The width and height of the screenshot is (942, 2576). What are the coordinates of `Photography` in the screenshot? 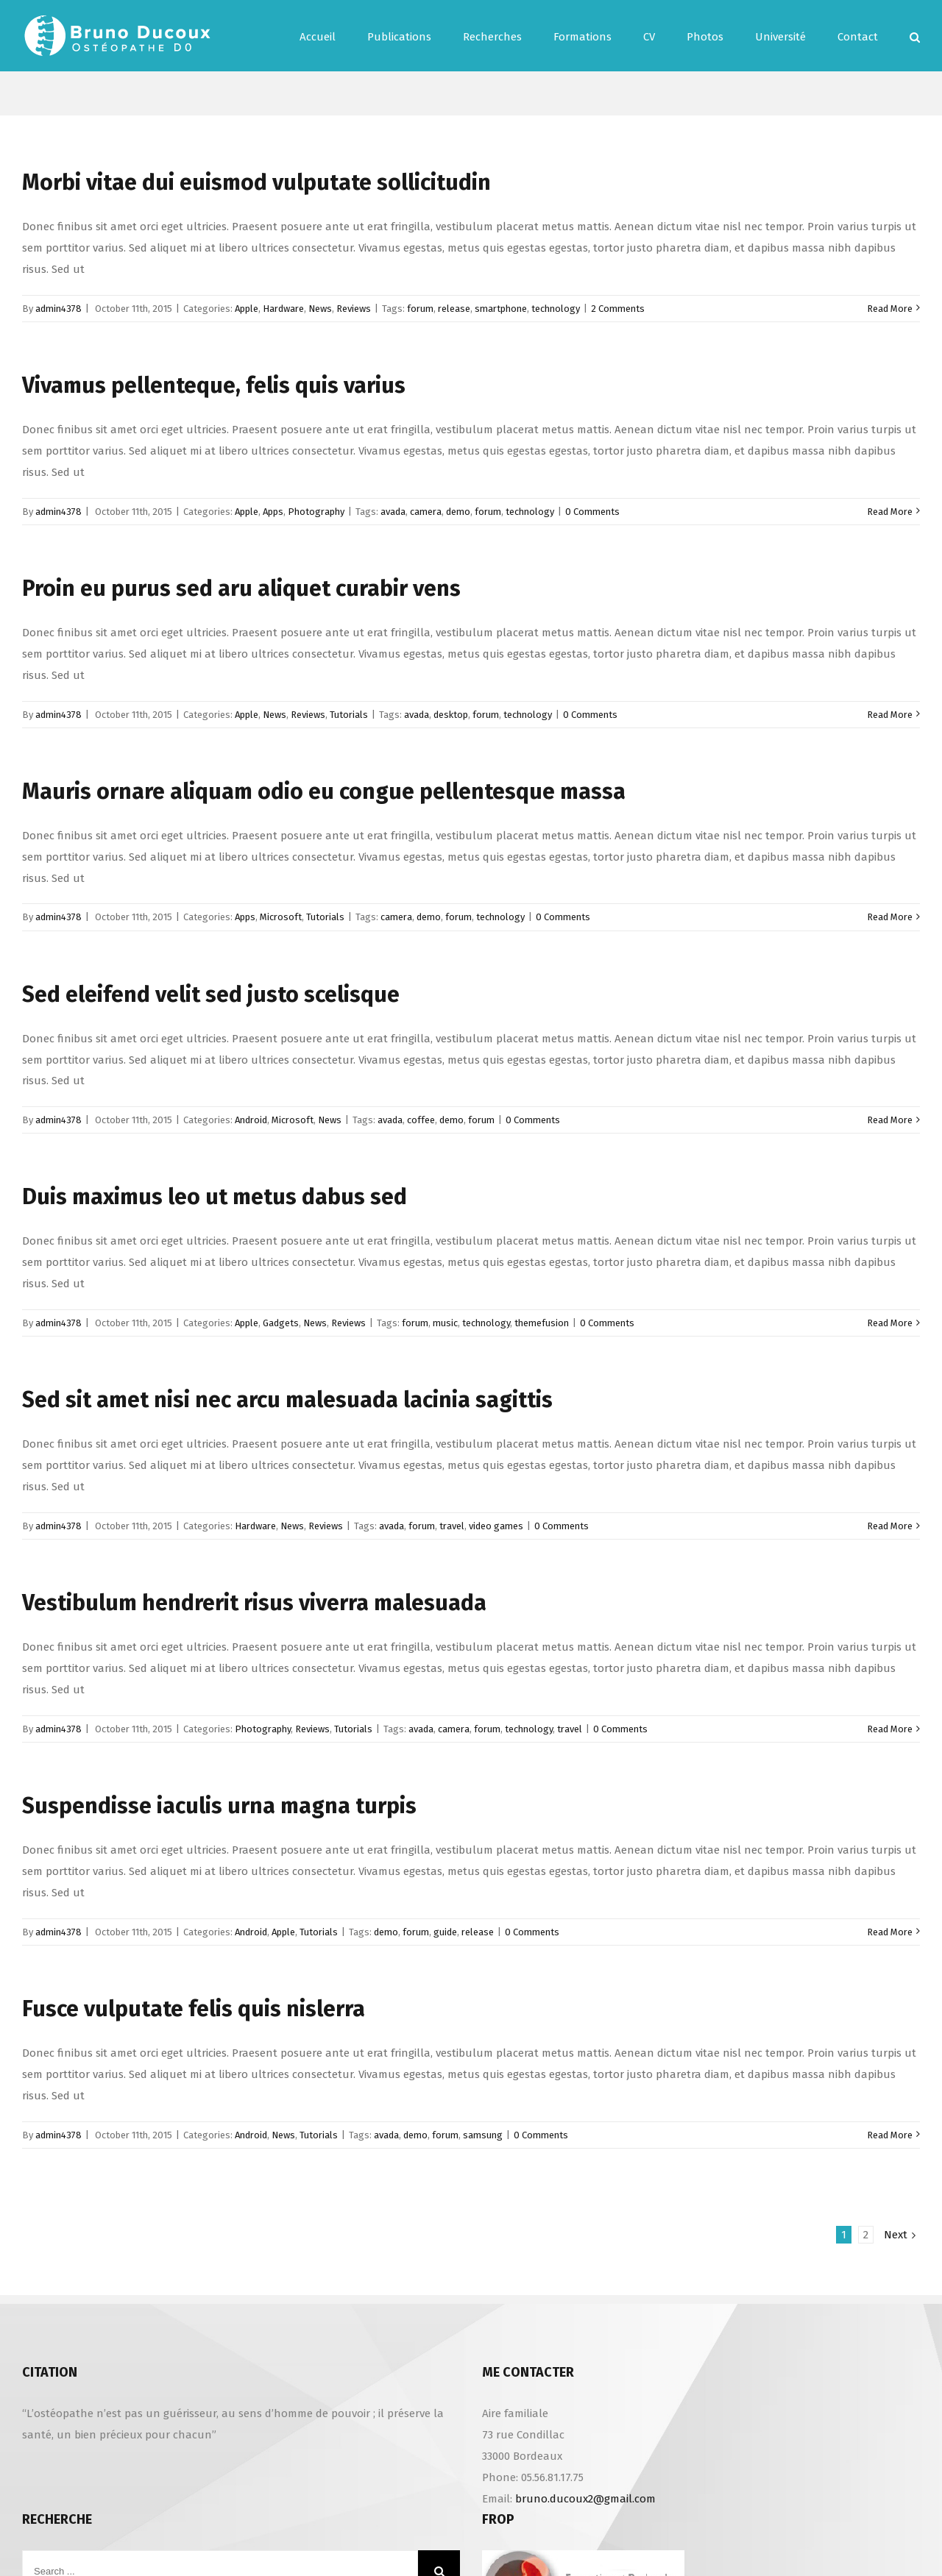 It's located at (316, 511).